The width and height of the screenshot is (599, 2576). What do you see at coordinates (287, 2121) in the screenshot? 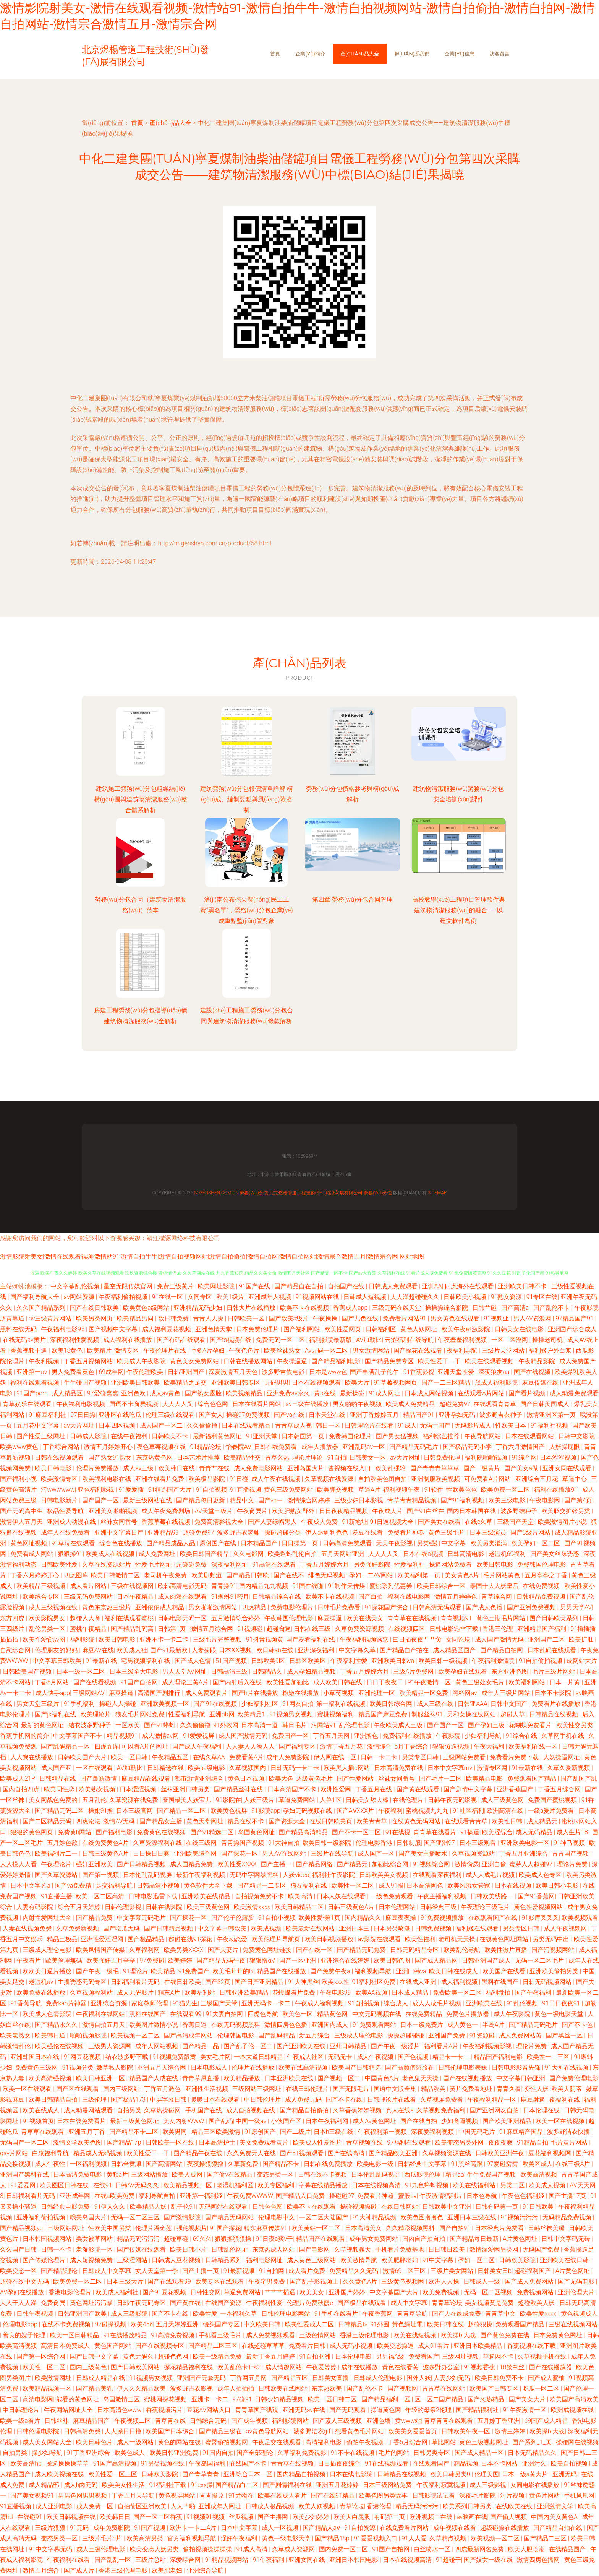
I see `小伙国产区` at bounding box center [287, 2121].